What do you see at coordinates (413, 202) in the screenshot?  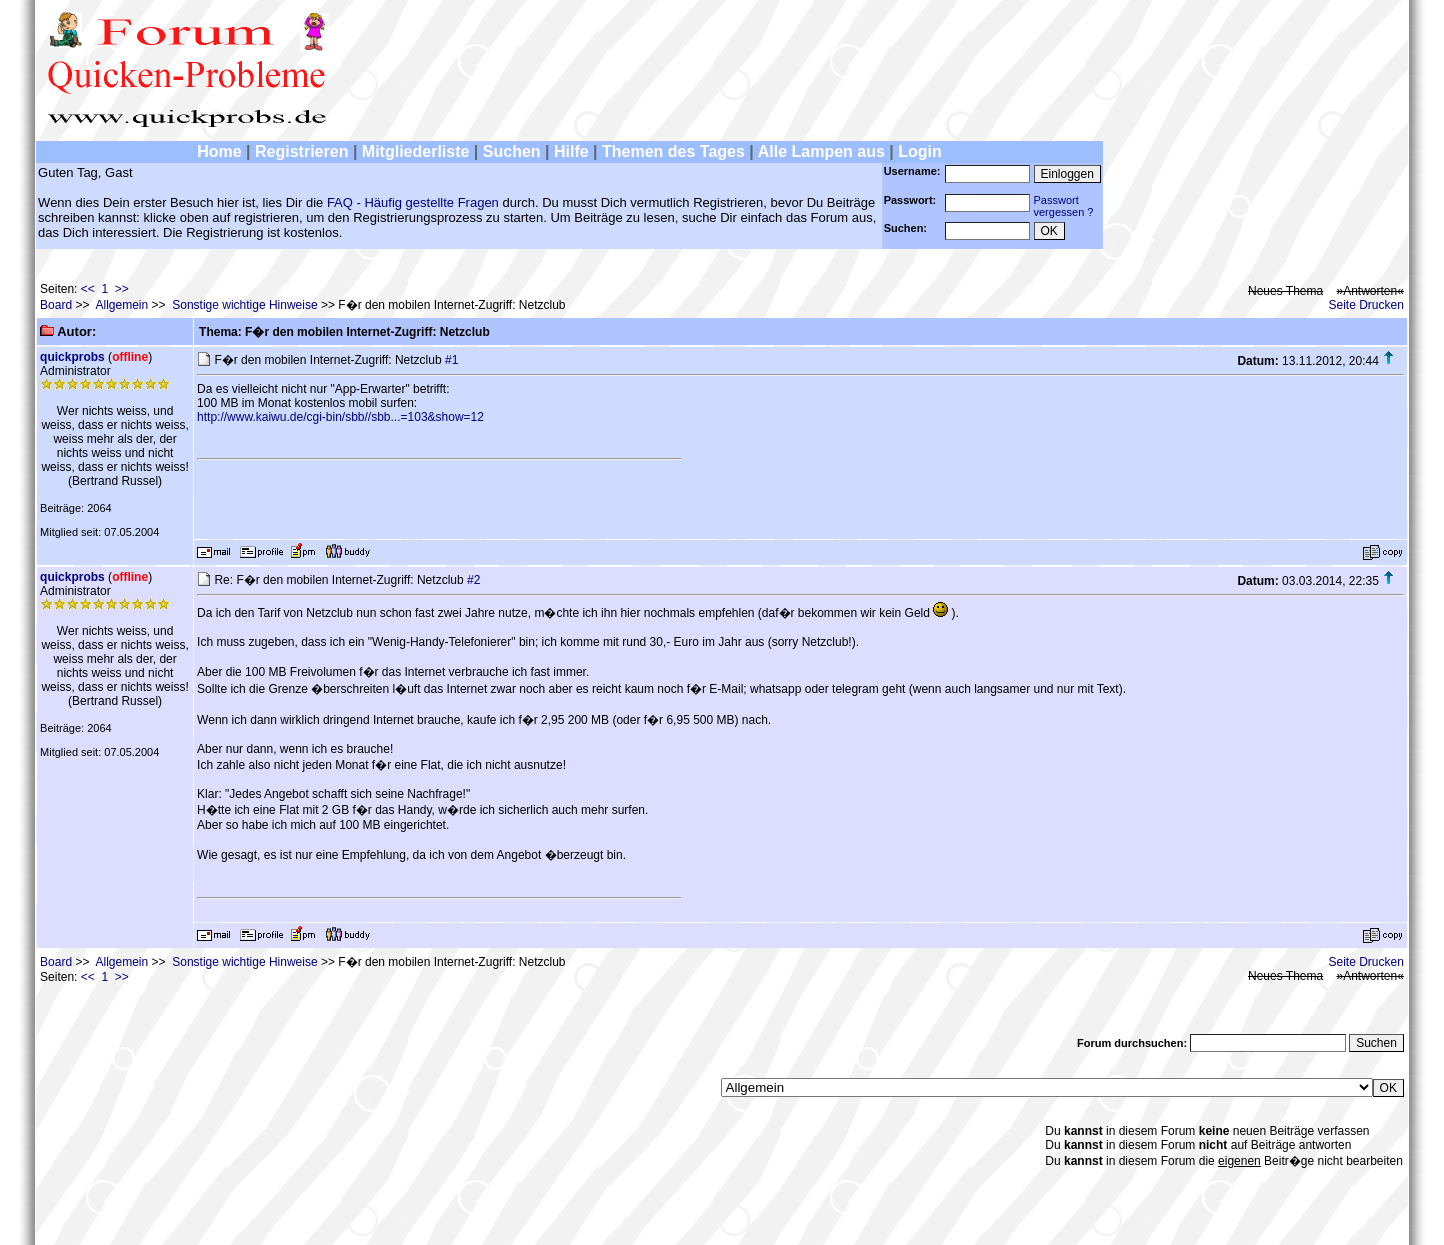 I see `FAQ - Häufig gestellte Fragen` at bounding box center [413, 202].